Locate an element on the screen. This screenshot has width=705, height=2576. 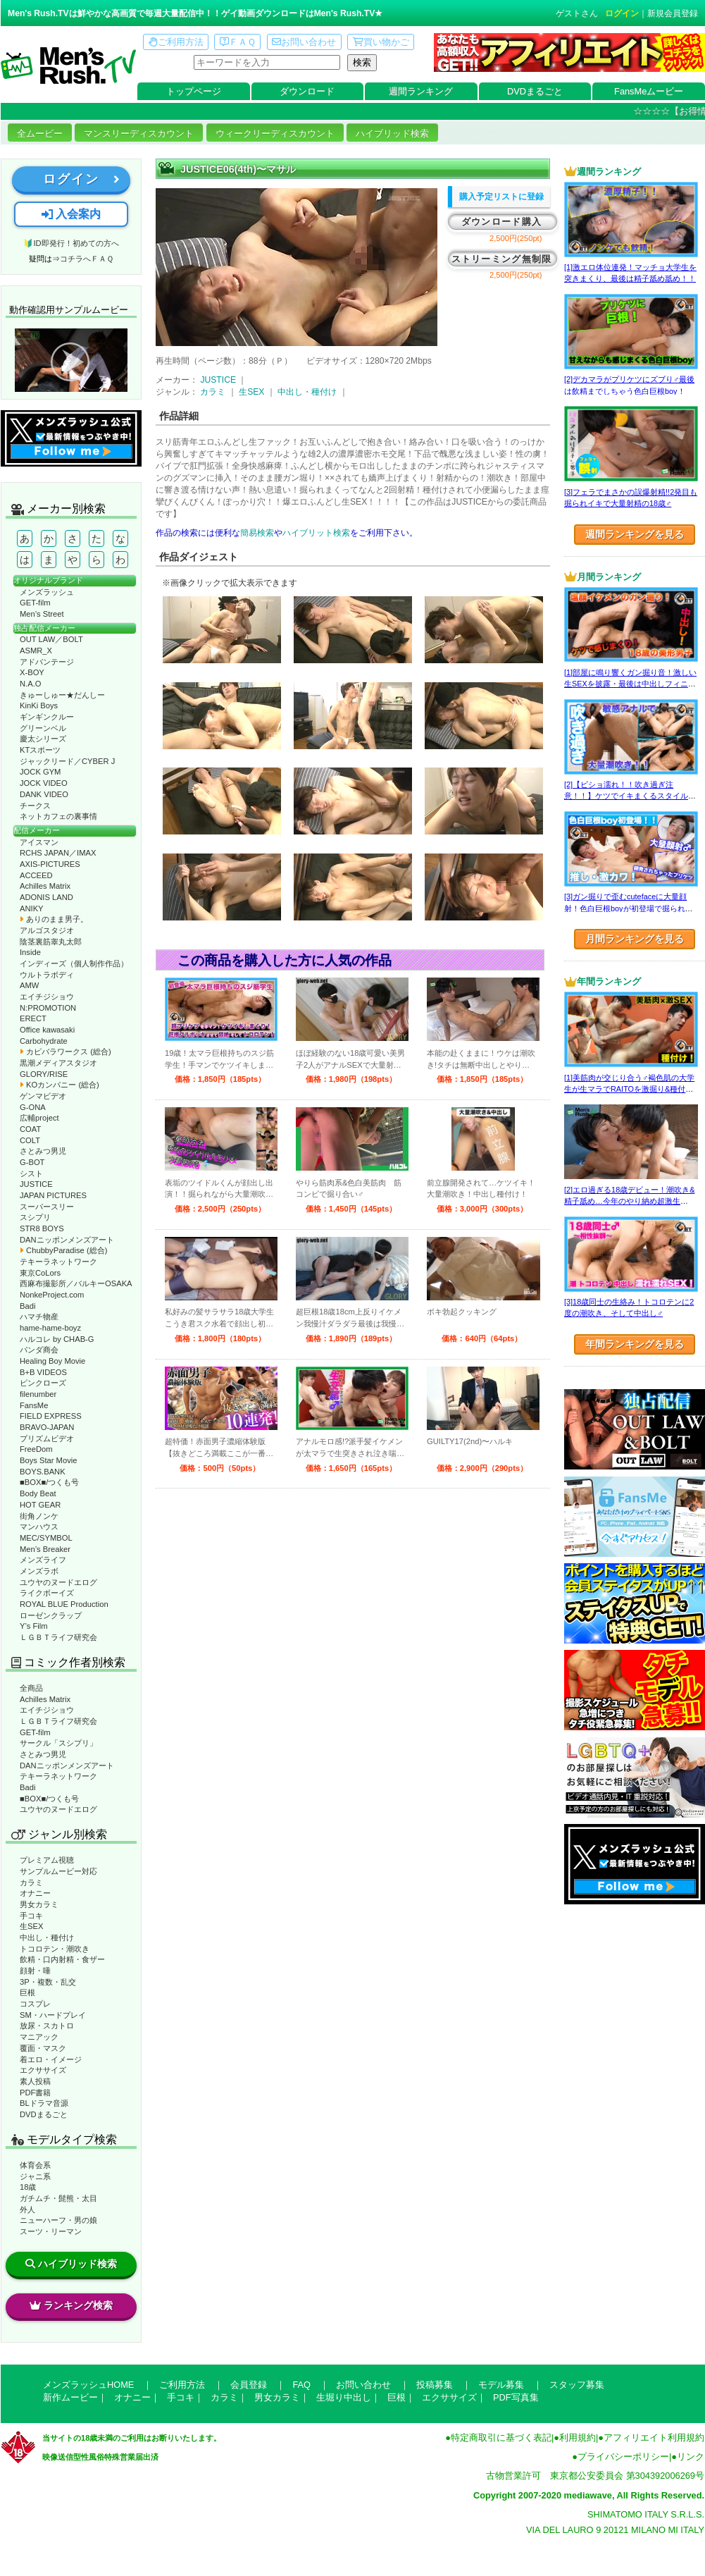
メンズラッシュHOME is located at coordinates (88, 2384).